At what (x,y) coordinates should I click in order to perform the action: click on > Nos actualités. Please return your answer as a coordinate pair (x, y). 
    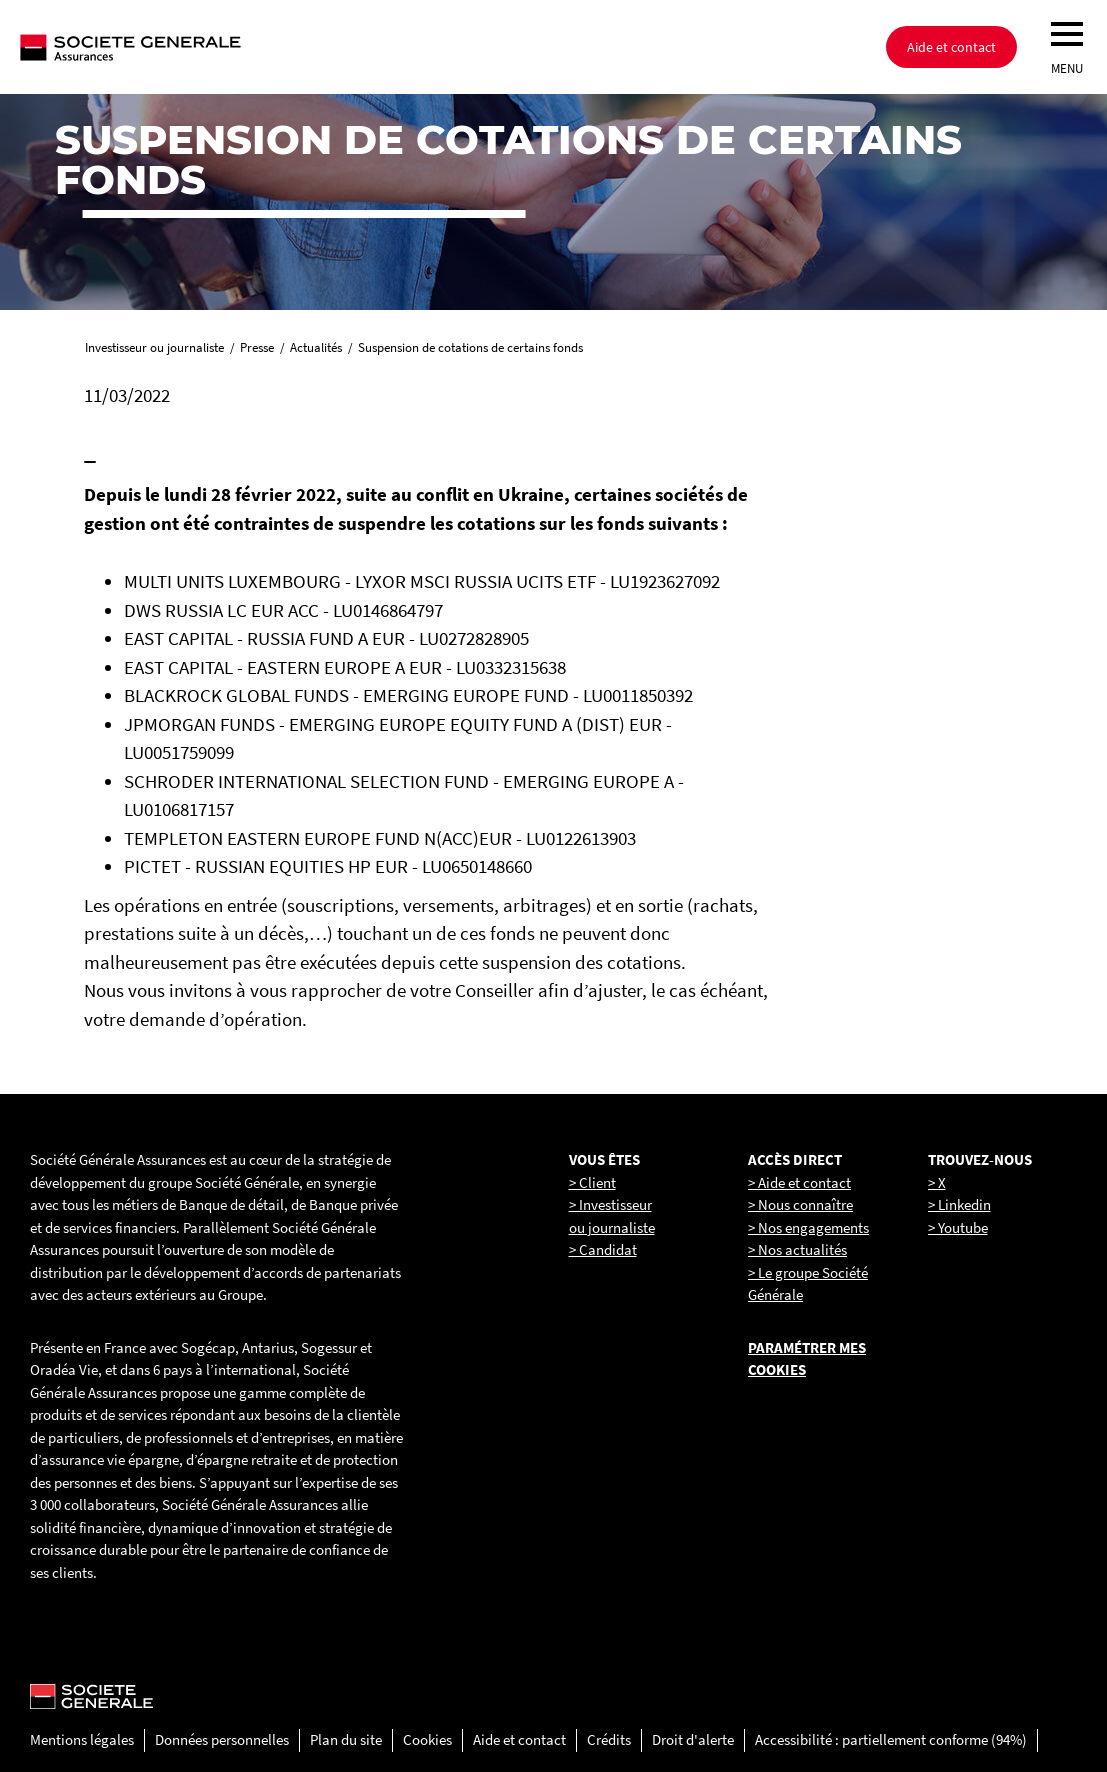
    Looking at the image, I should click on (797, 1249).